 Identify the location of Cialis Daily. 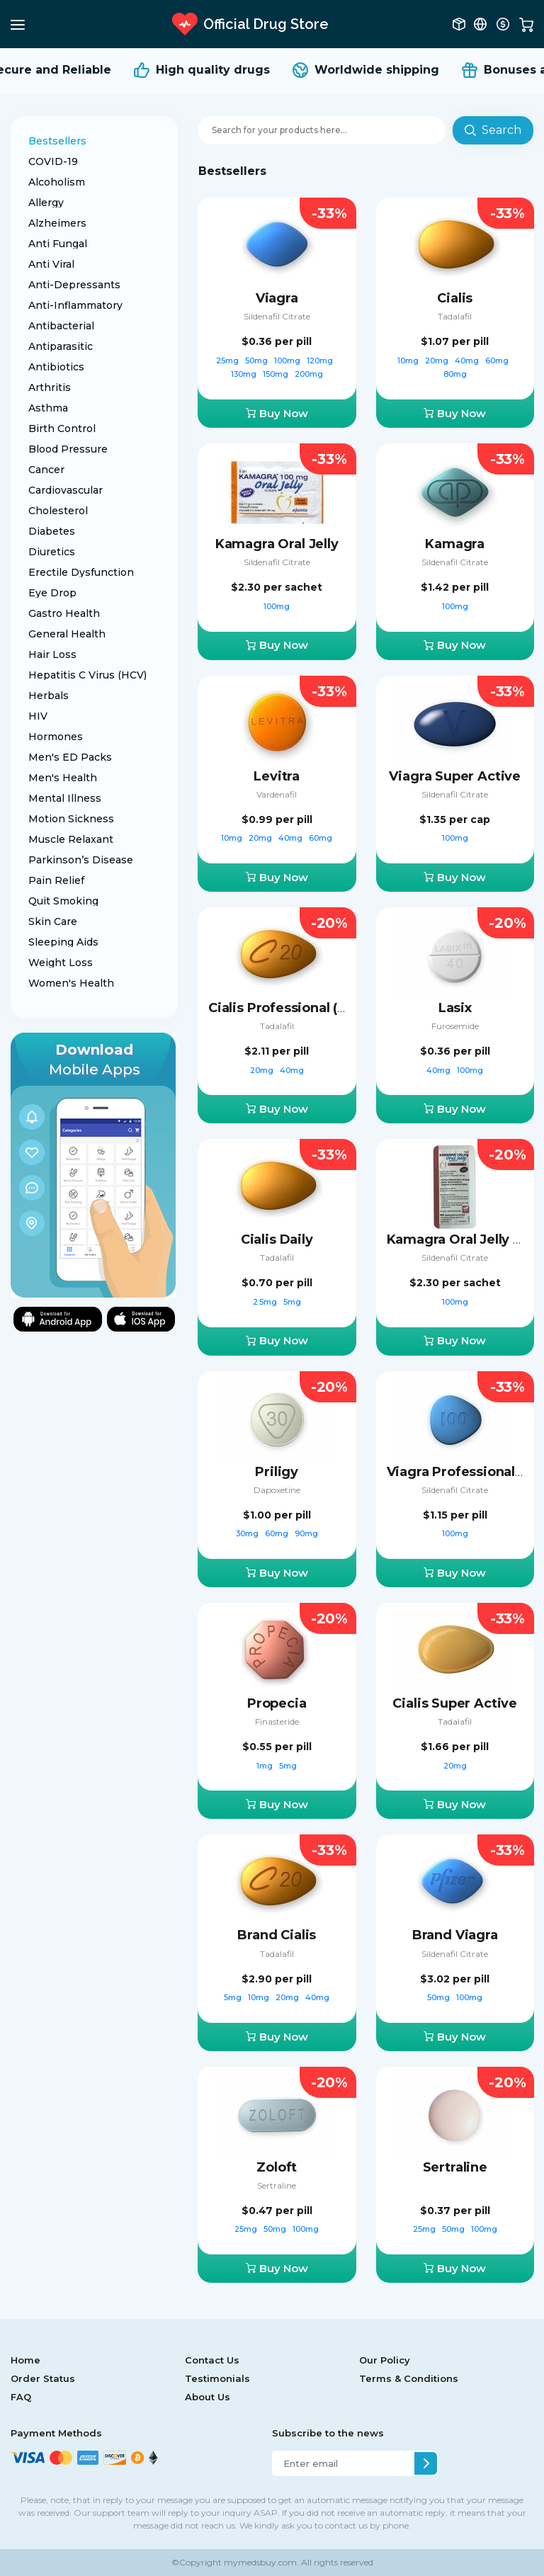
(277, 1239).